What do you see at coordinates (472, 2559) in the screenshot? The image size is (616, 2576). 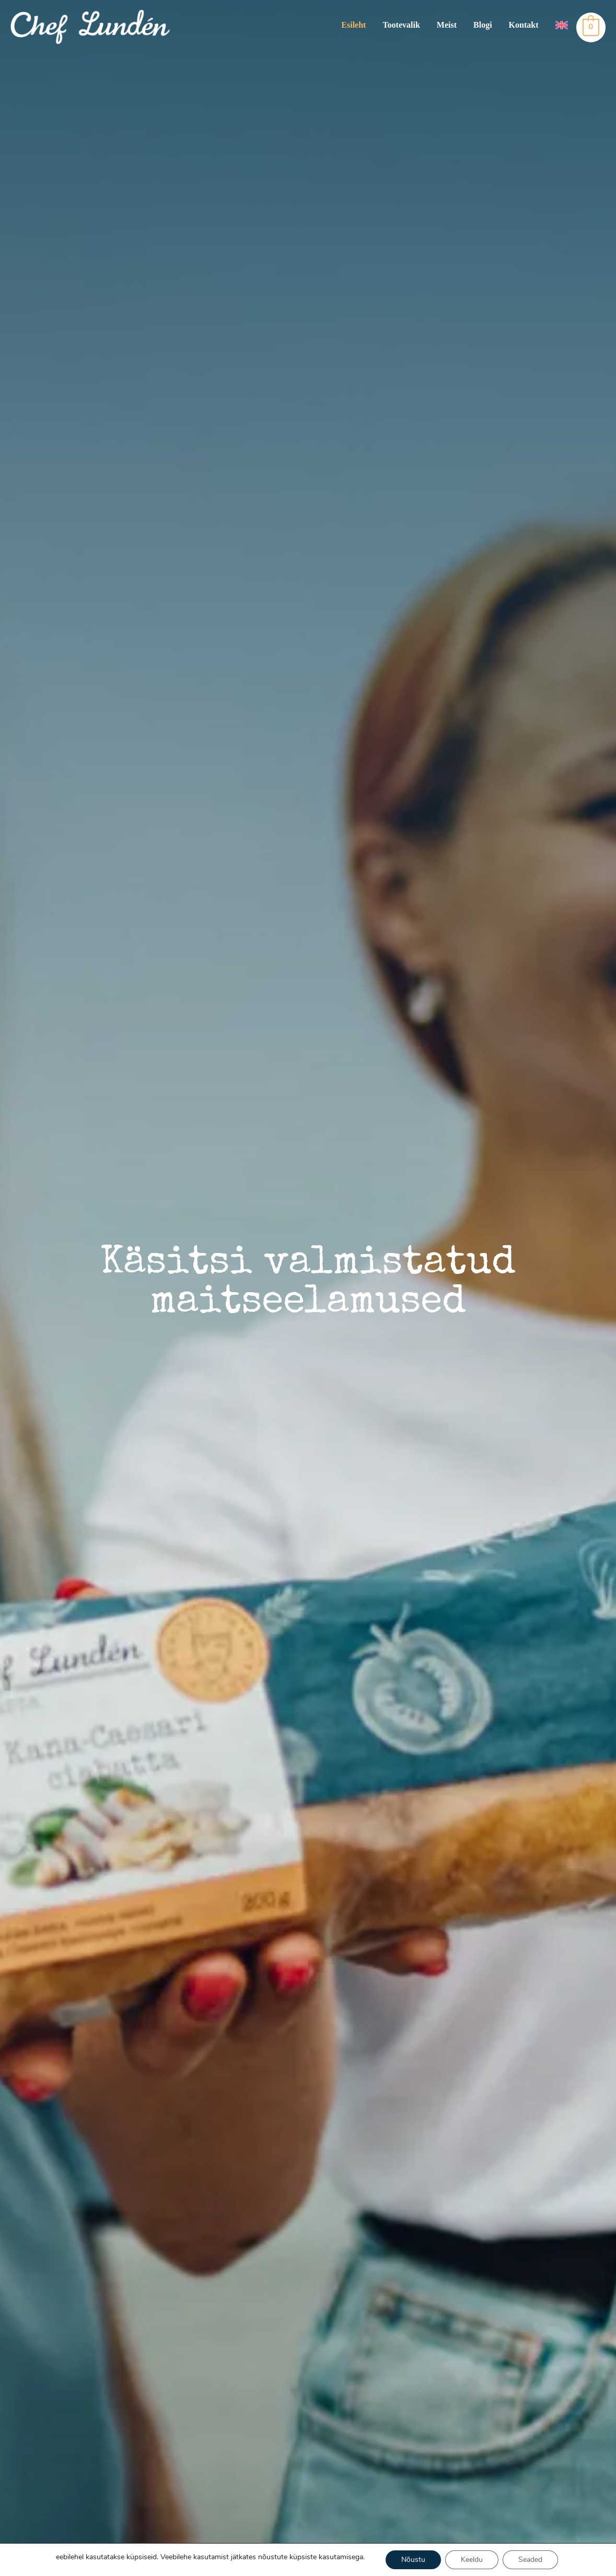 I see `Keeldu` at bounding box center [472, 2559].